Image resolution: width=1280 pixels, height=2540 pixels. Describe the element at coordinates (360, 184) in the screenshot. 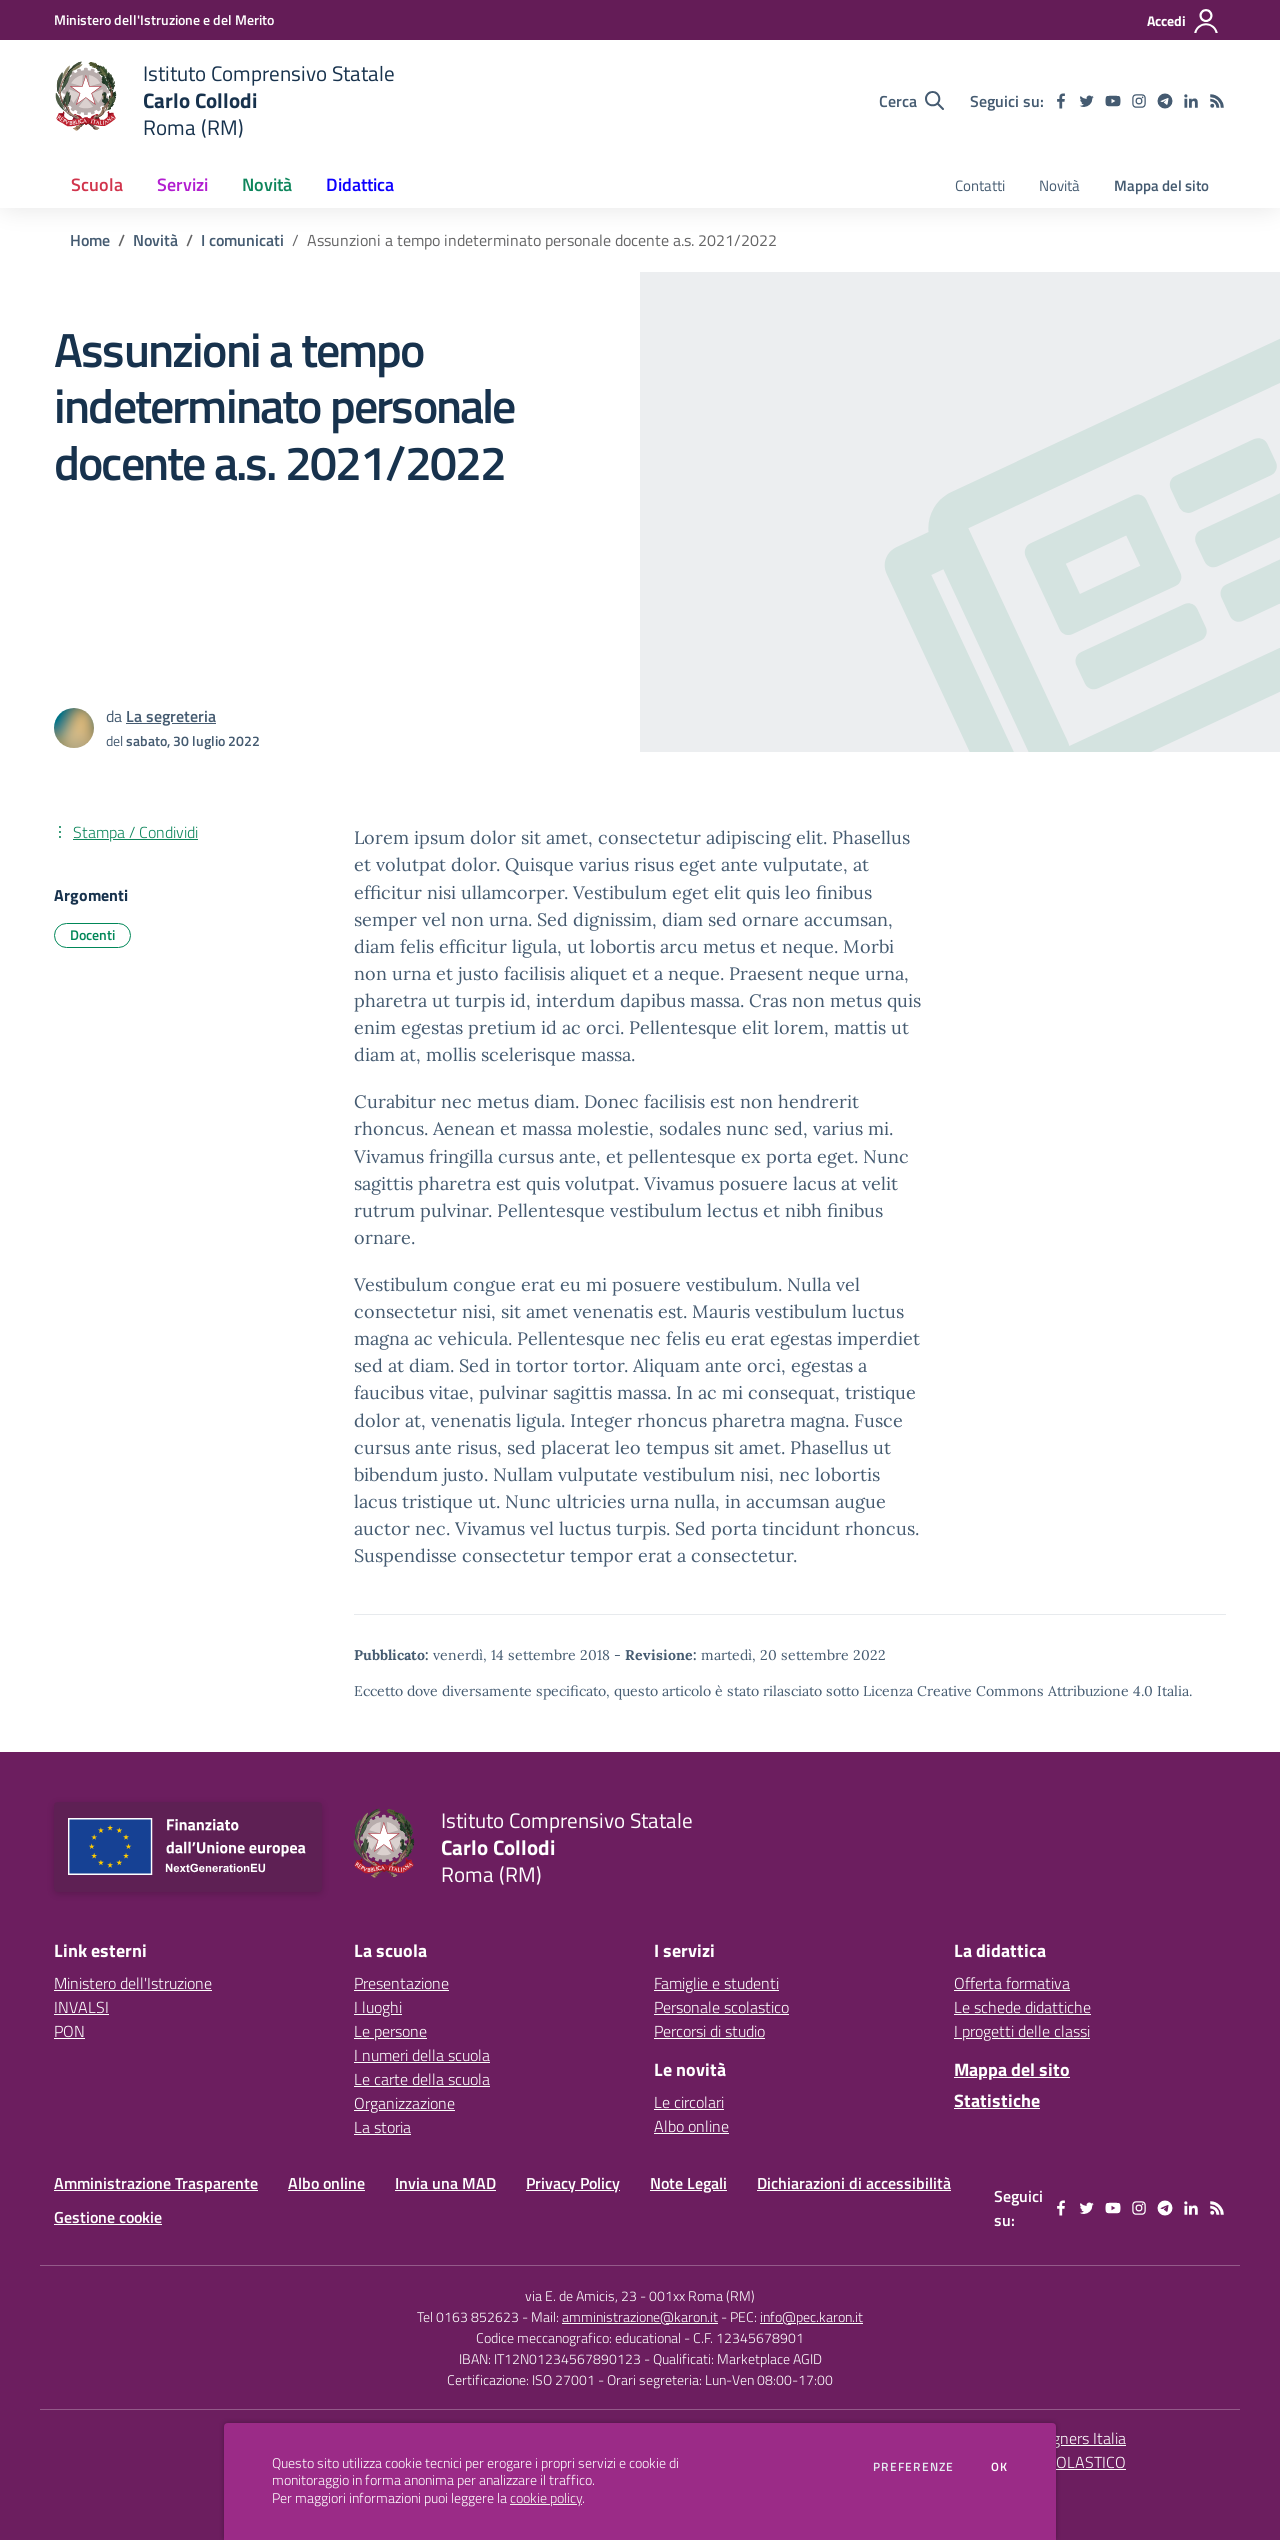

I see `Didattica [button]` at that location.